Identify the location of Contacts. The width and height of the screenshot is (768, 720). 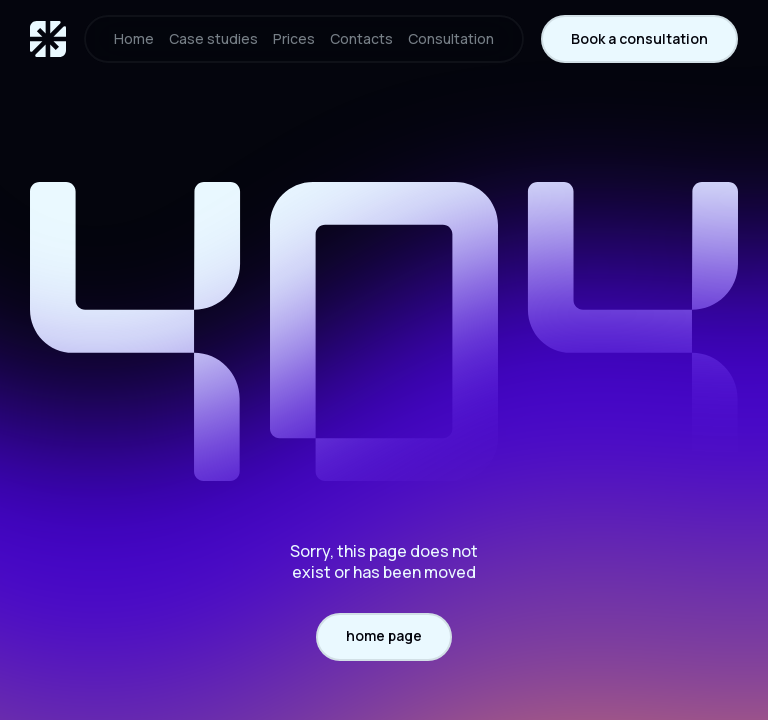
(361, 38).